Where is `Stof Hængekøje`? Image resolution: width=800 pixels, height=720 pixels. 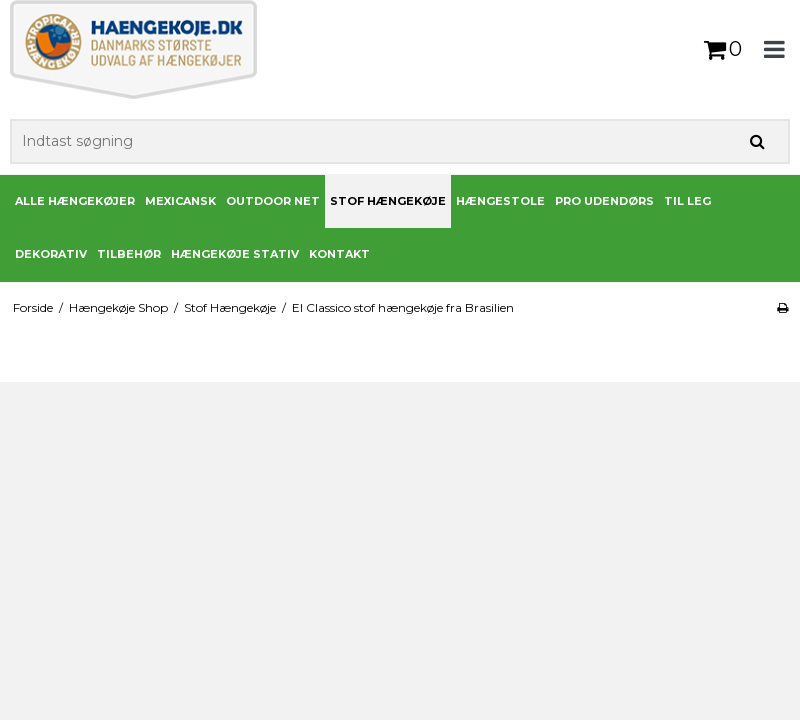
Stof Hængekøje is located at coordinates (388, 201).